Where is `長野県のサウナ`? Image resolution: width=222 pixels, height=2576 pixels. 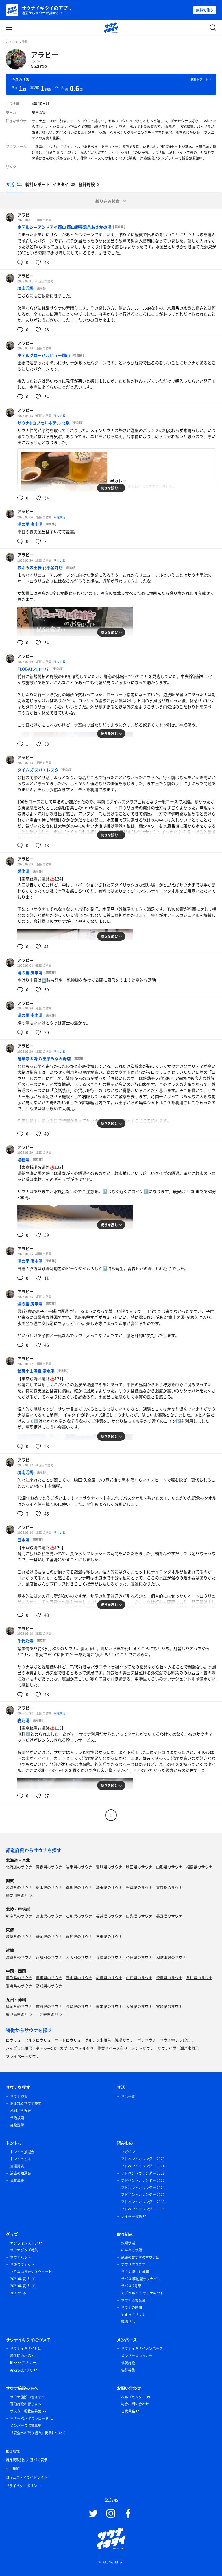
長野県のサウナ is located at coordinates (169, 1916).